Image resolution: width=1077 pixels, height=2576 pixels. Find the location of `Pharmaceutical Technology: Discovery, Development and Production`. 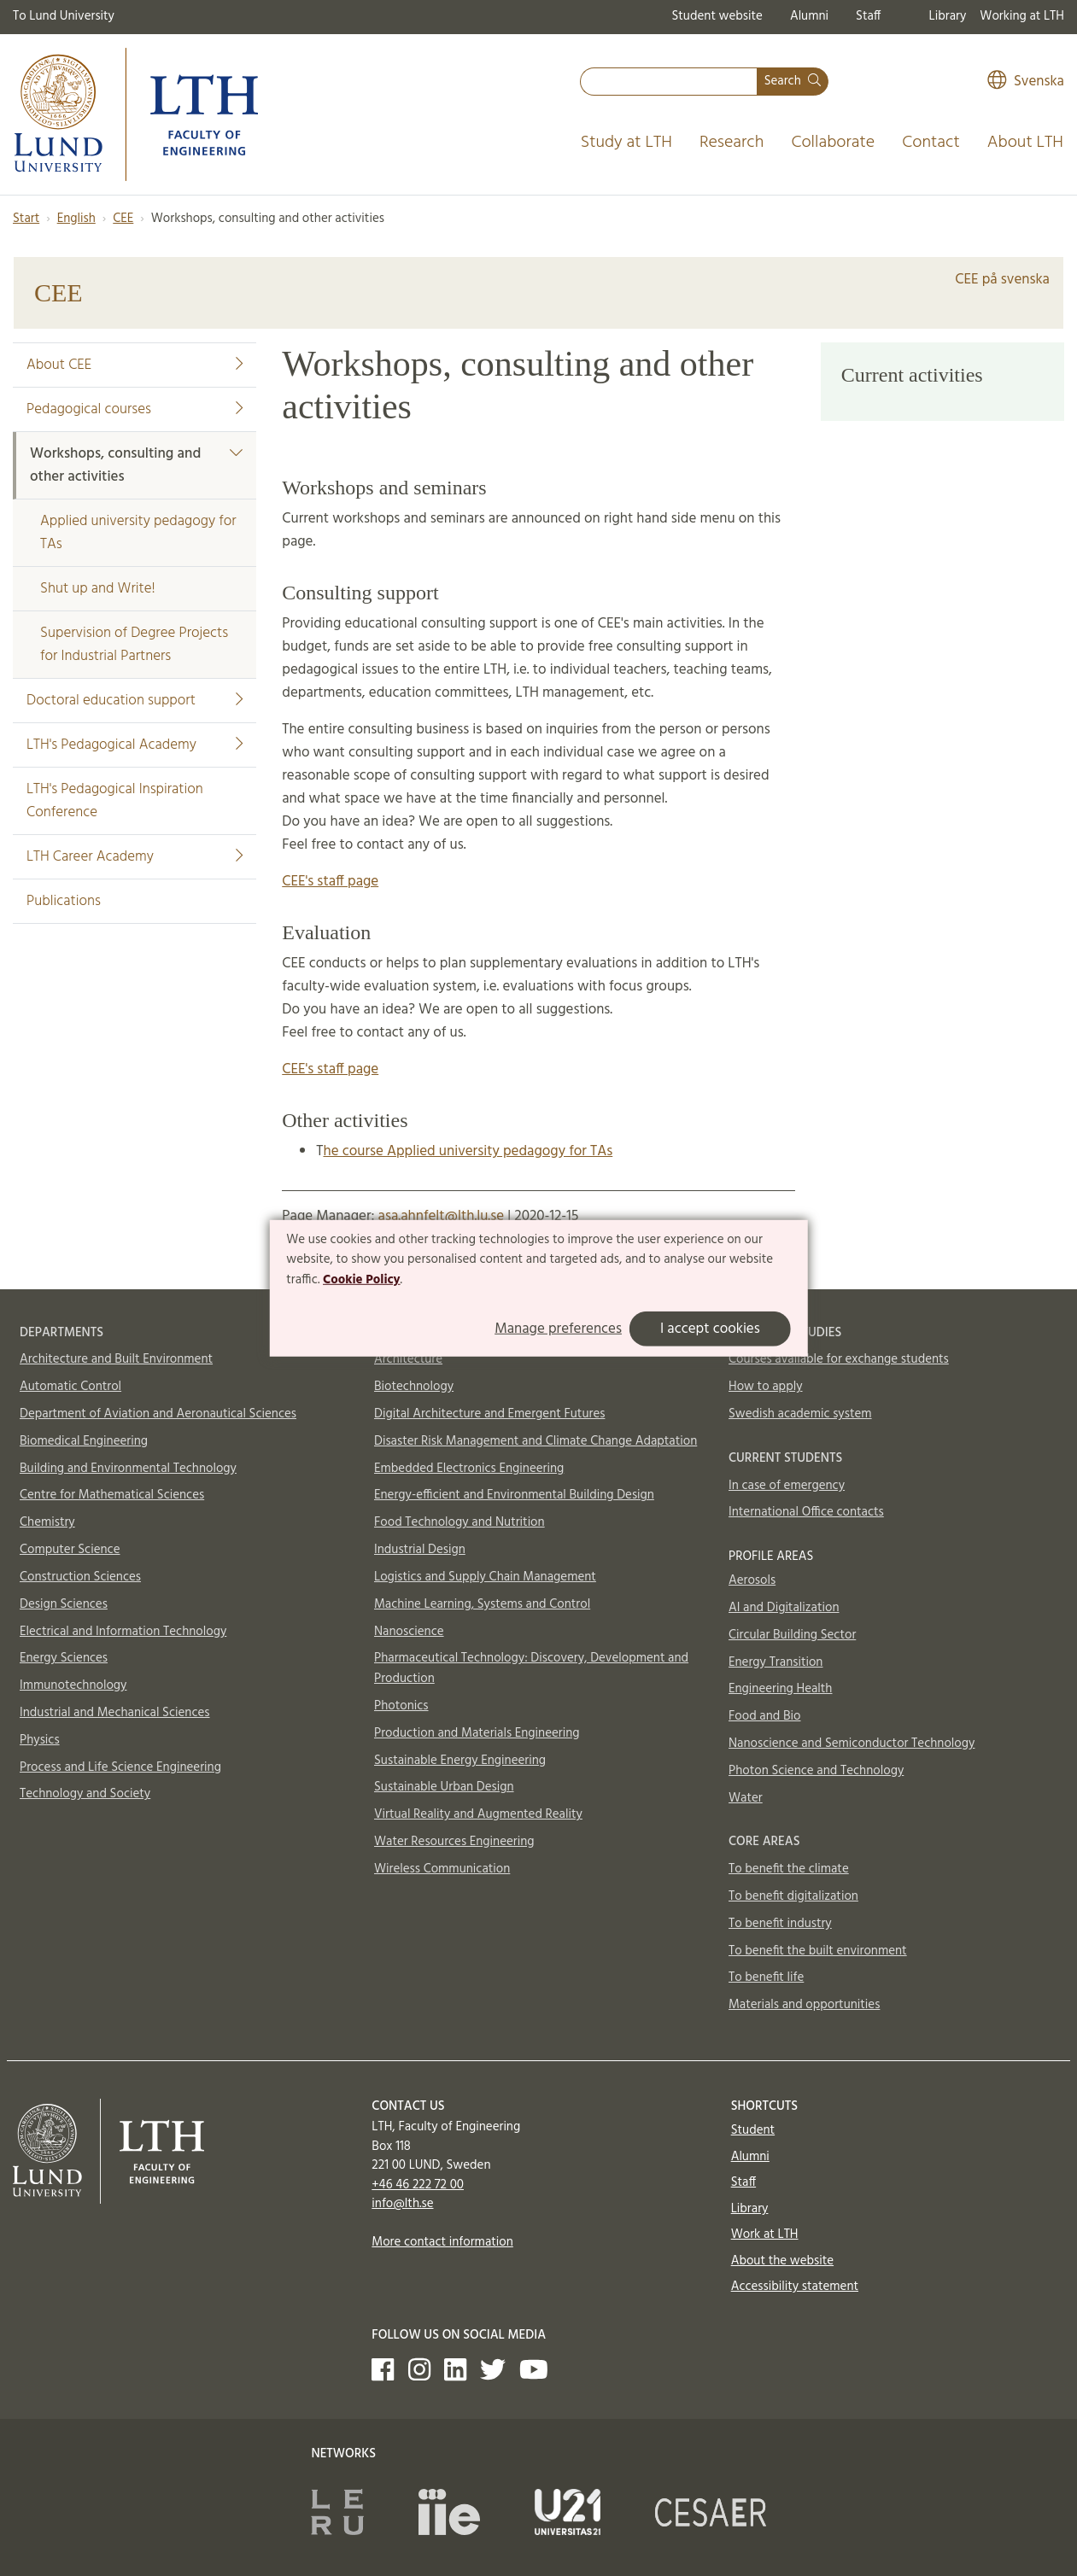

Pharmaceutical Technology: Discovery, Development and Production is located at coordinates (531, 1668).